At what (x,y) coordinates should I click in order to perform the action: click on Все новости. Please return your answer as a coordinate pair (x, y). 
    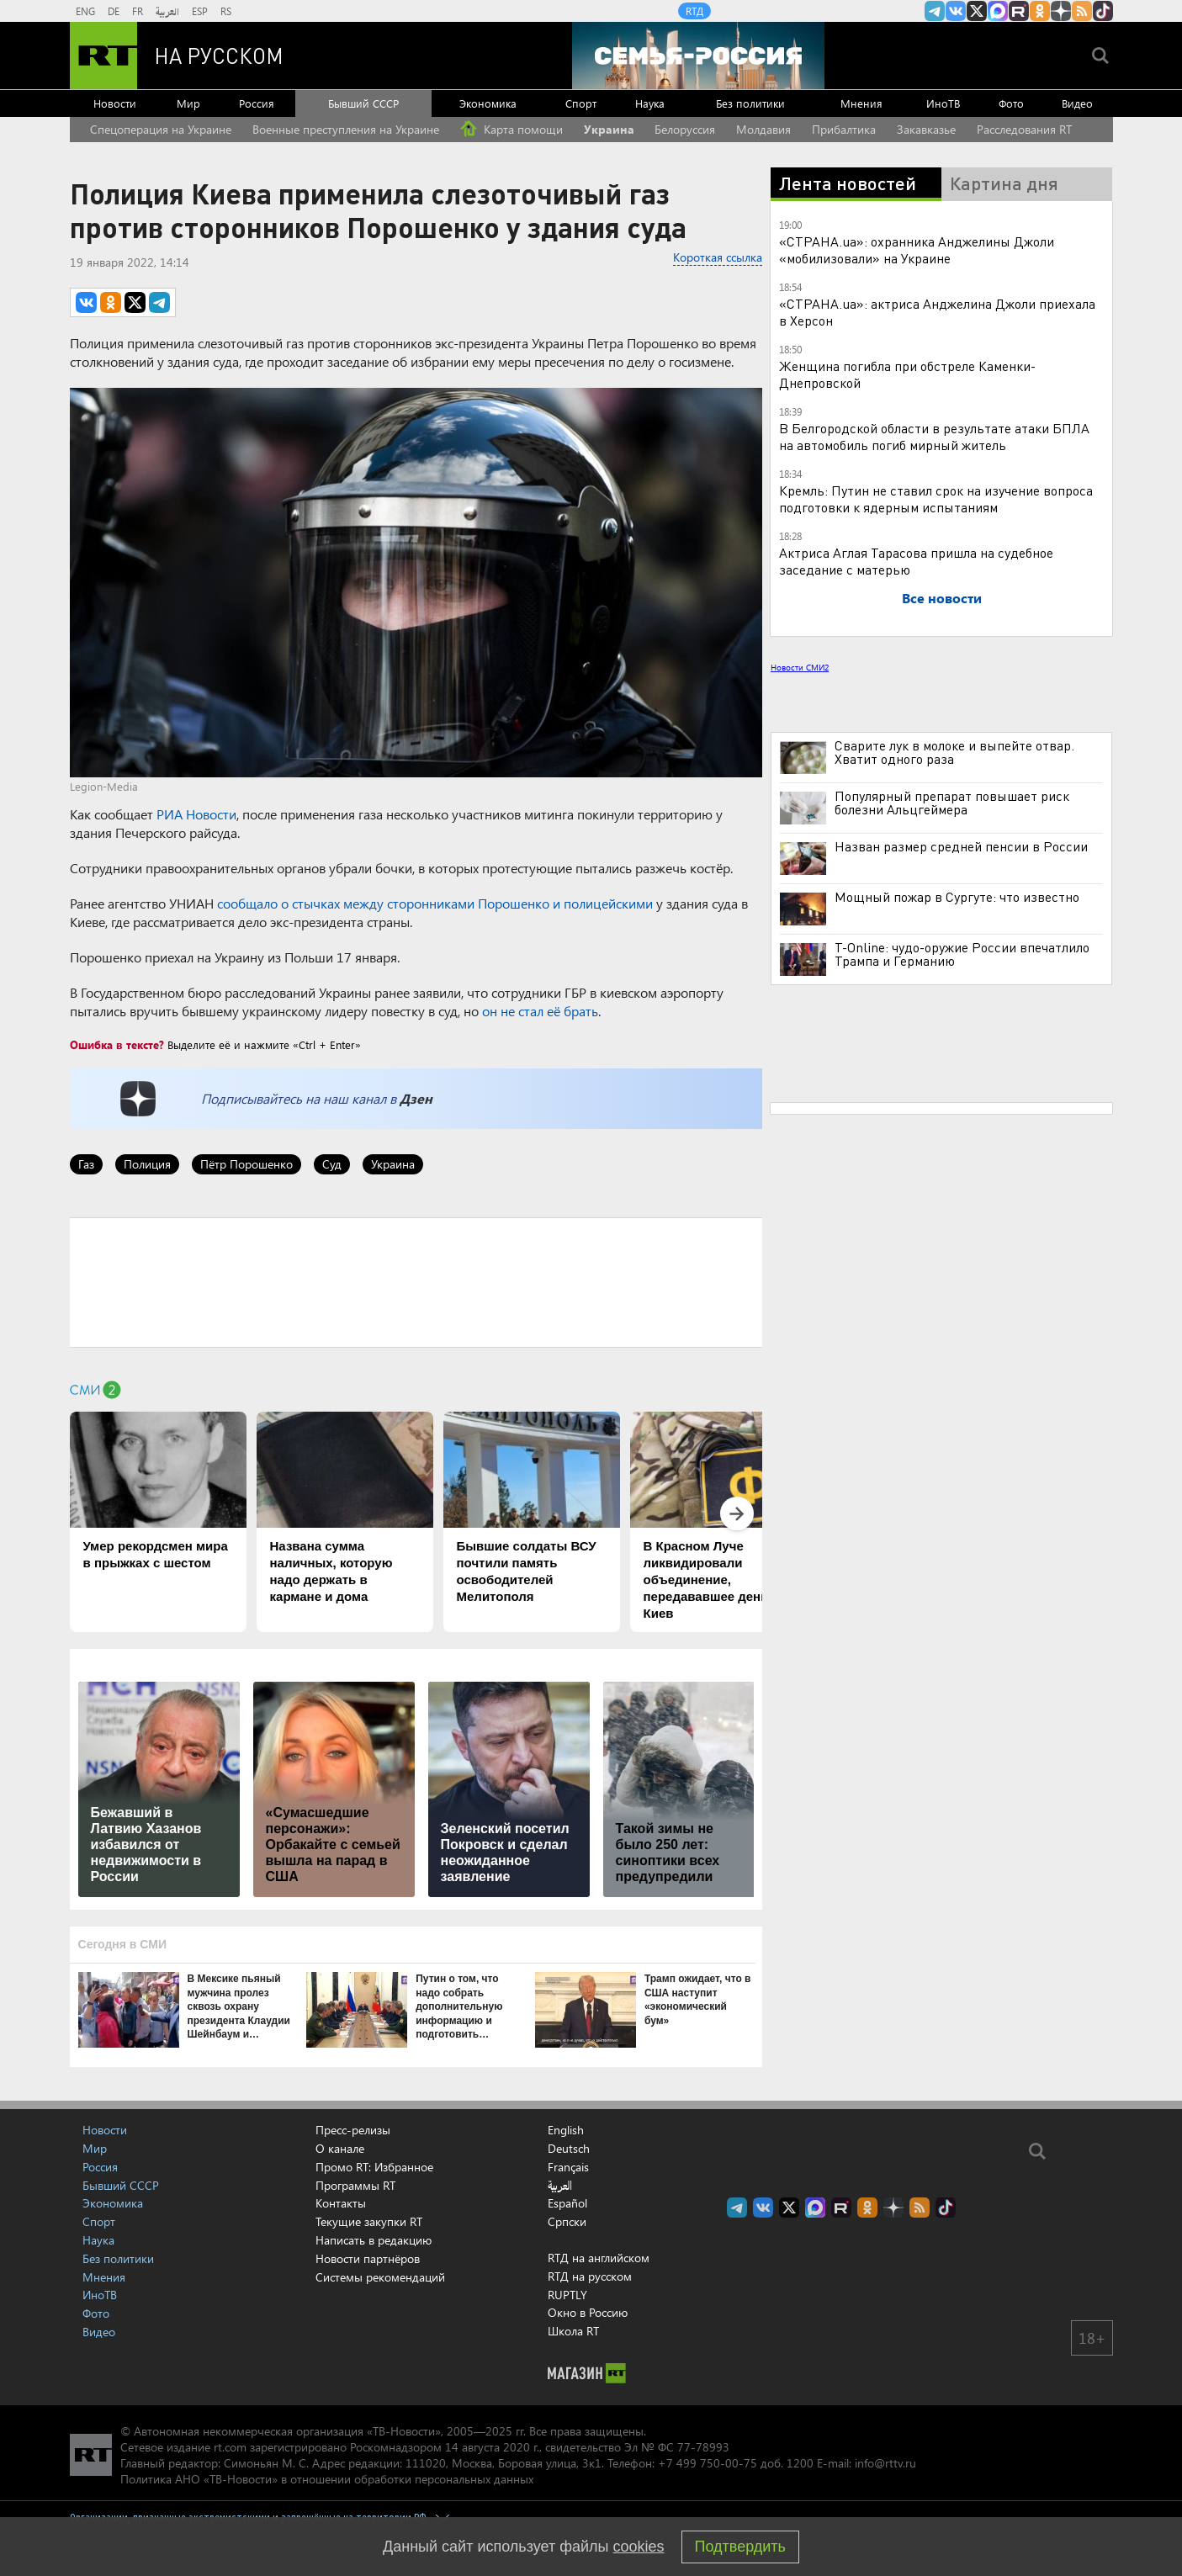
    Looking at the image, I should click on (942, 598).